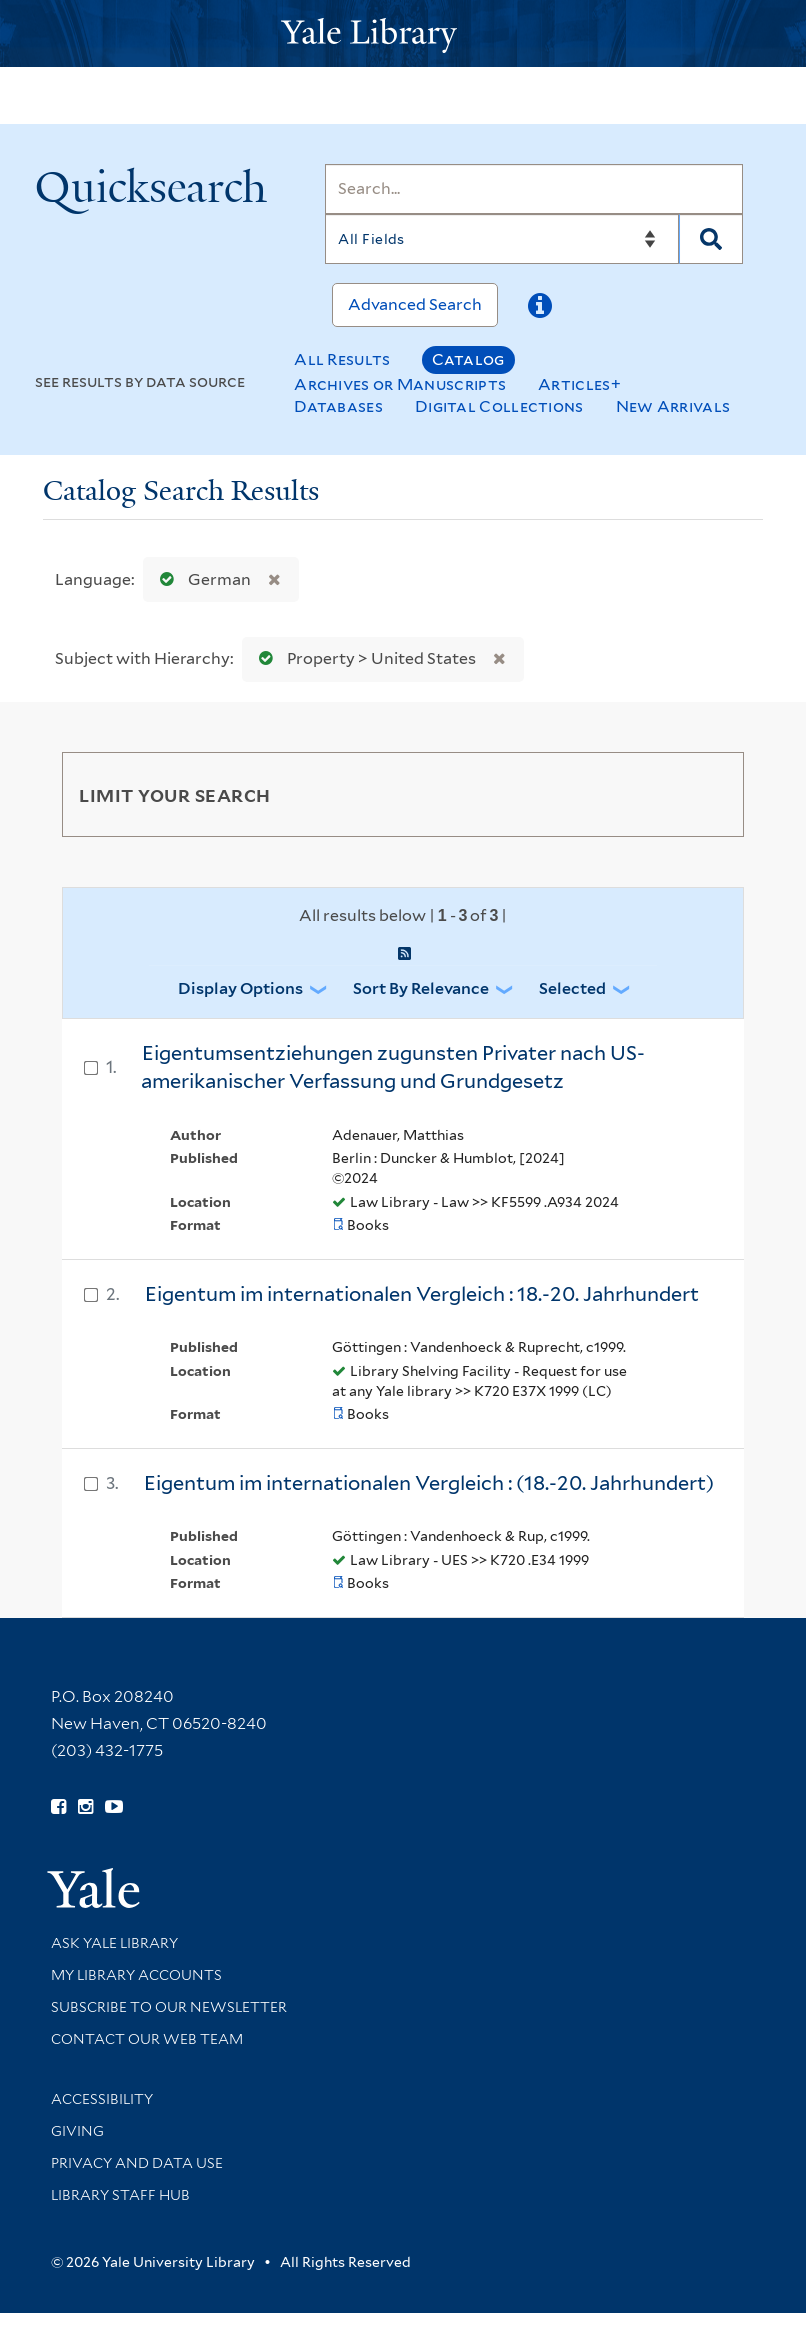  What do you see at coordinates (393, 1067) in the screenshot?
I see `Eigentumsentziehungen zugunsten Privater nach US-amerikanischer Verfassung und Grundgesetz` at bounding box center [393, 1067].